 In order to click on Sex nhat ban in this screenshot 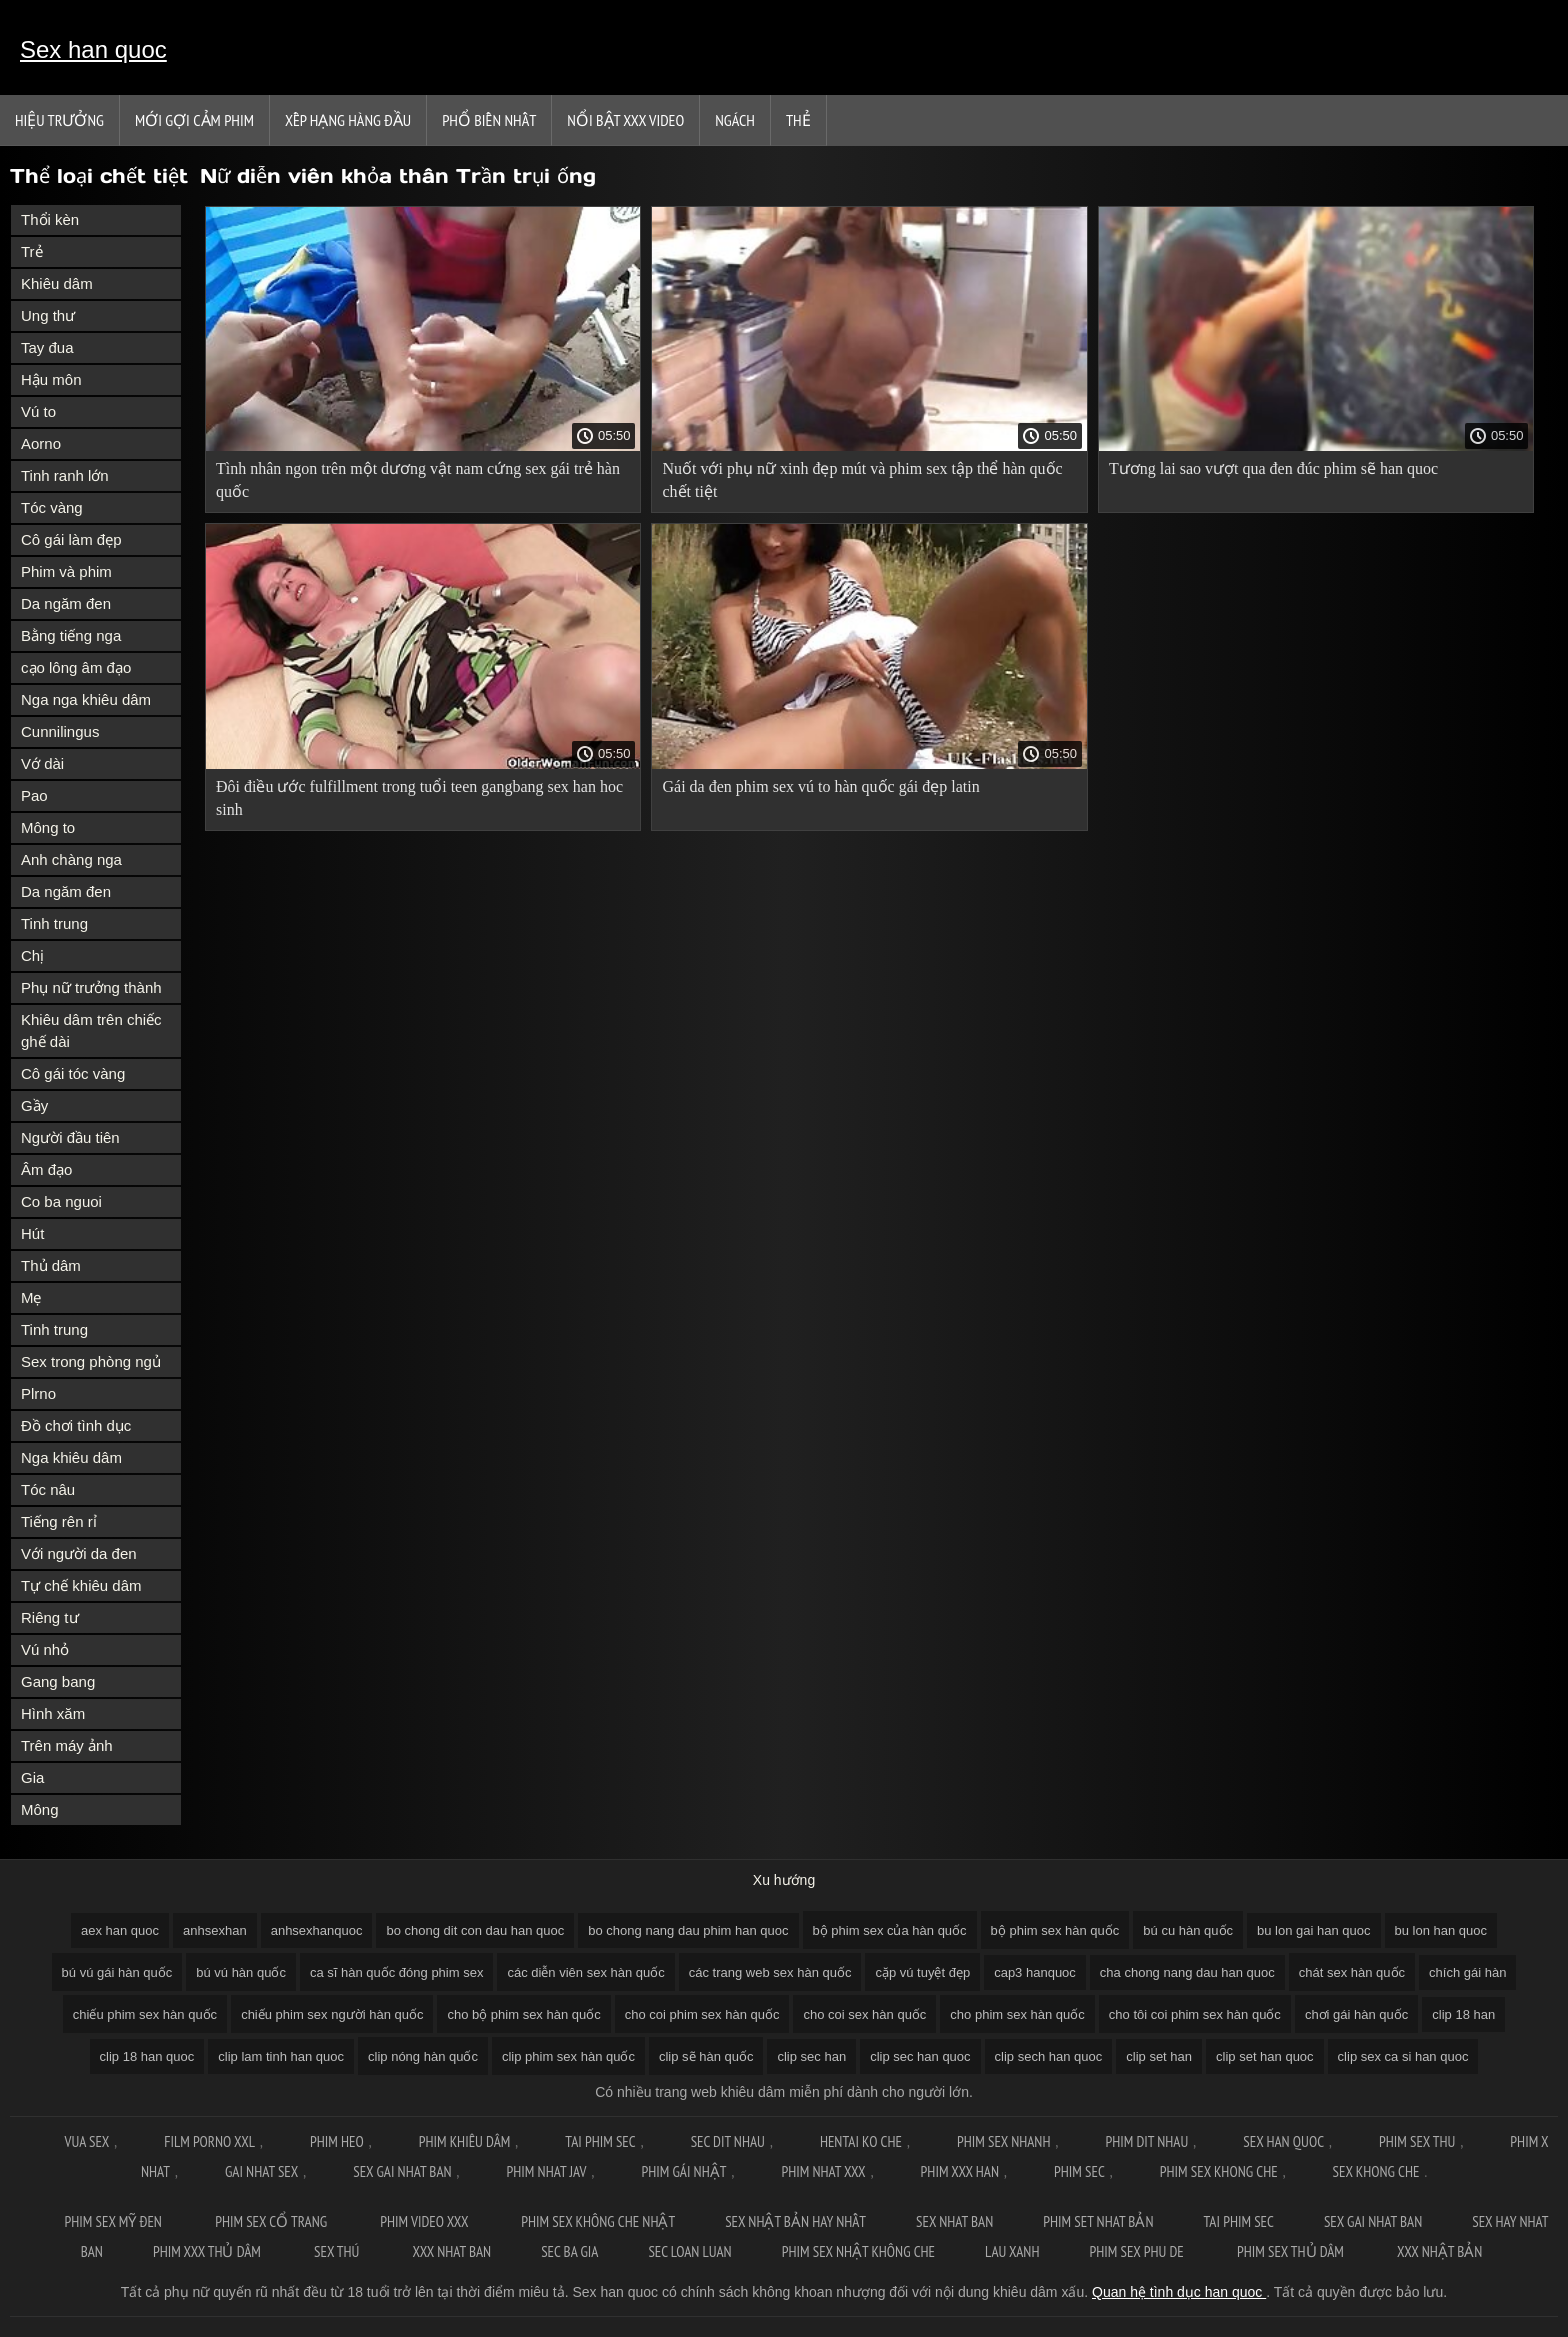, I will do `click(954, 2221)`.